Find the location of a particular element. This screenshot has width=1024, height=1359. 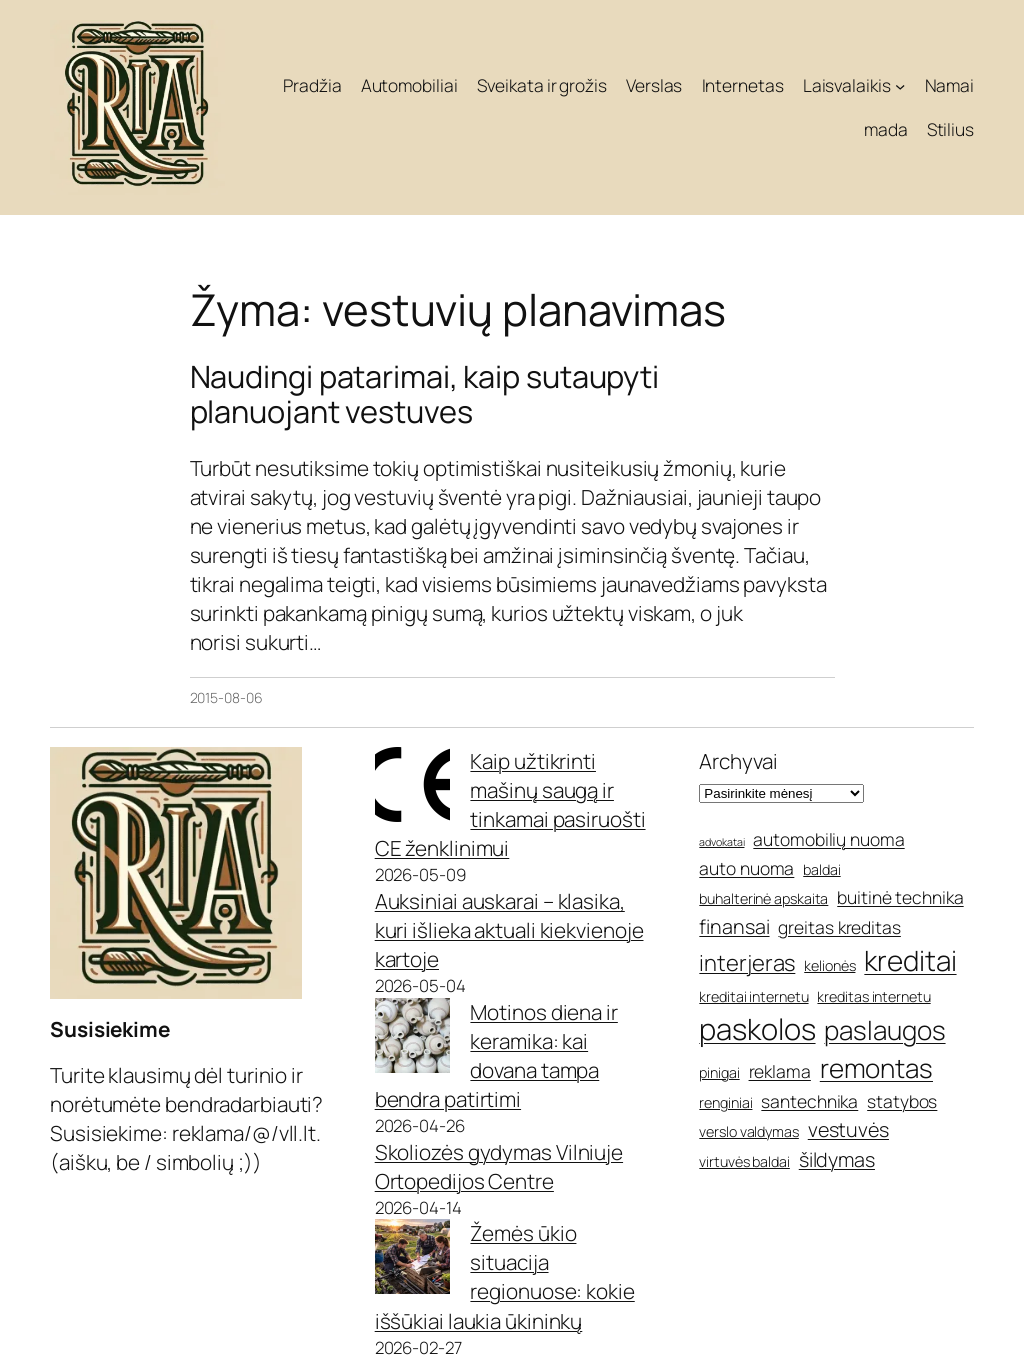

Kaip užtikrinti mašinų saugą ir tinkamai pasiruošti CE ženklinimui is located at coordinates (510, 804).